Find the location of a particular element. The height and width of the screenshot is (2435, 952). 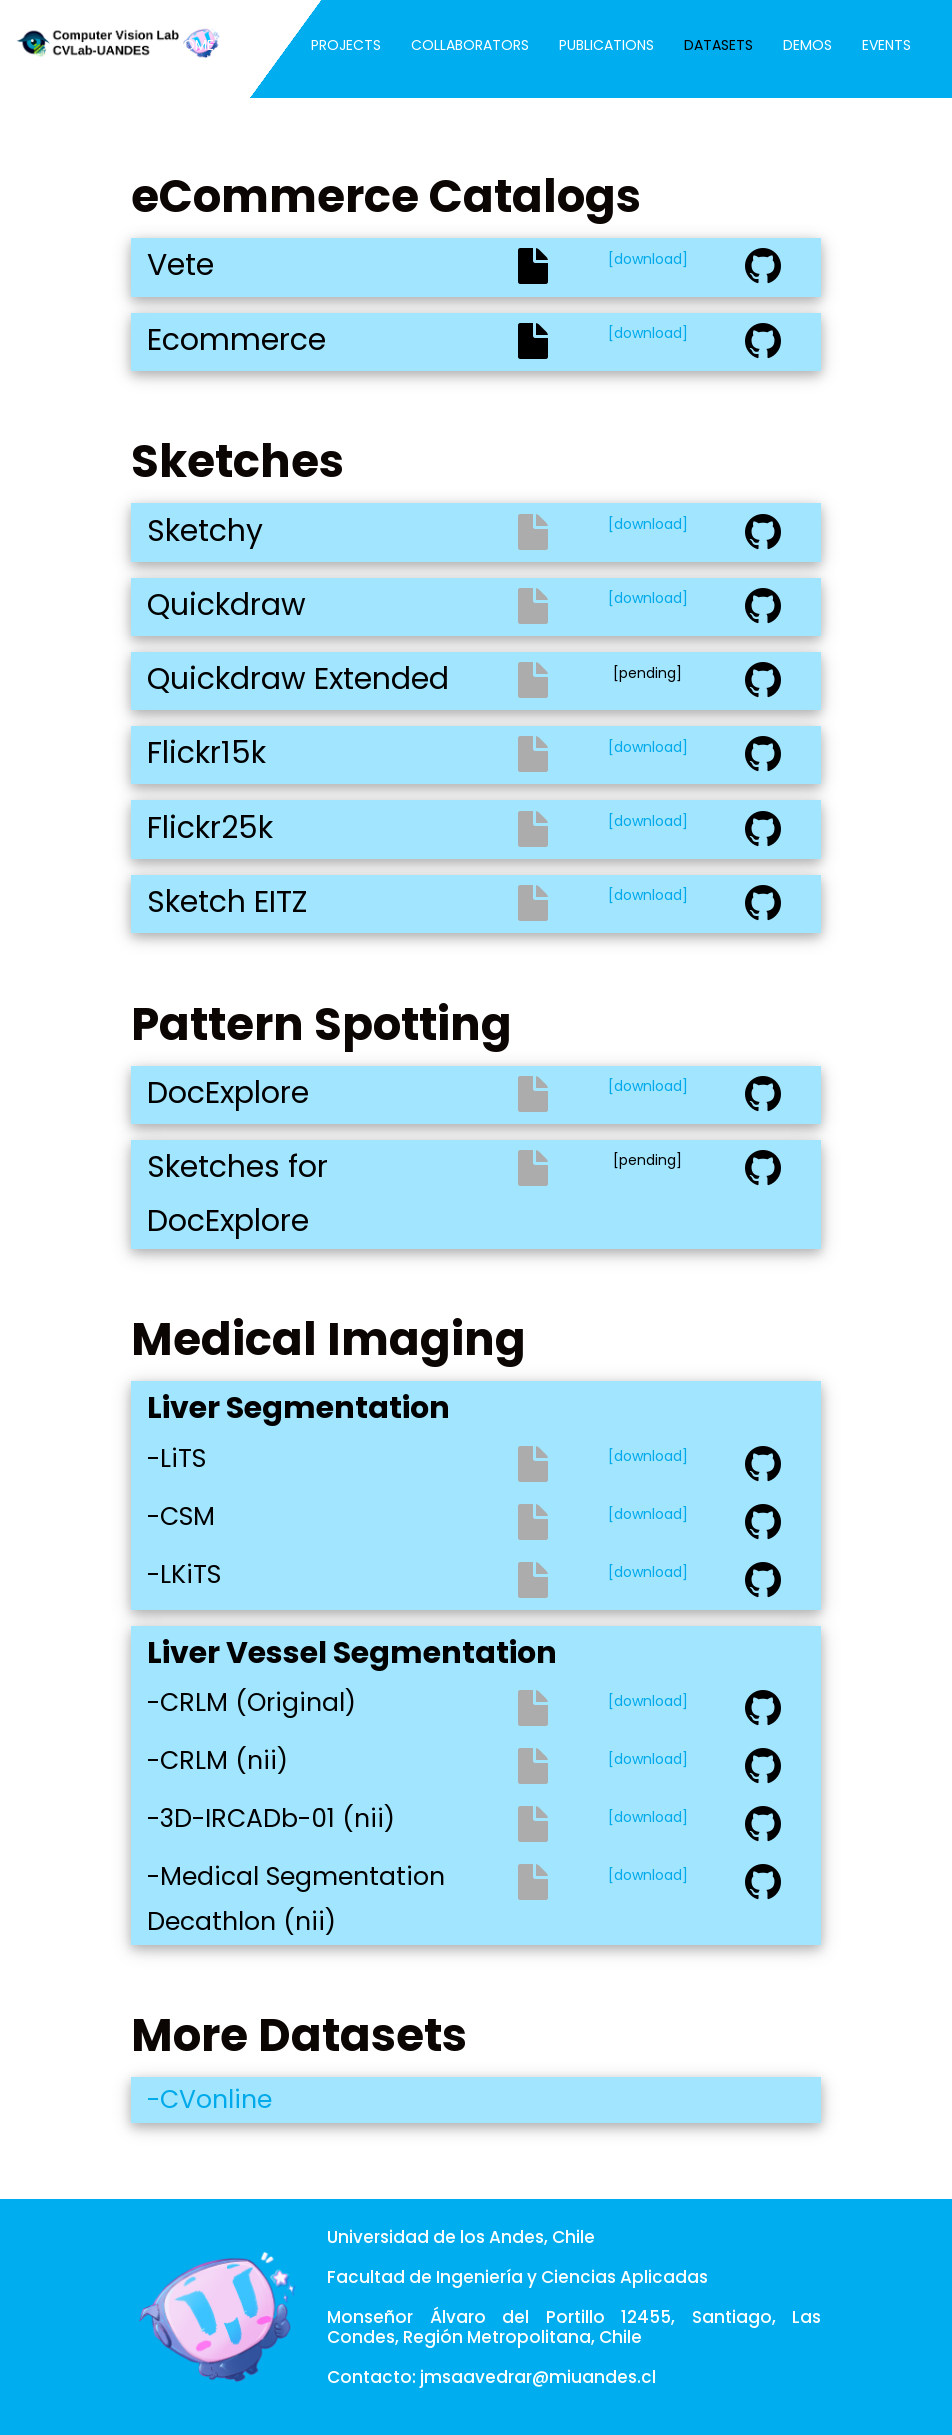

Quickdraw is located at coordinates (226, 605).